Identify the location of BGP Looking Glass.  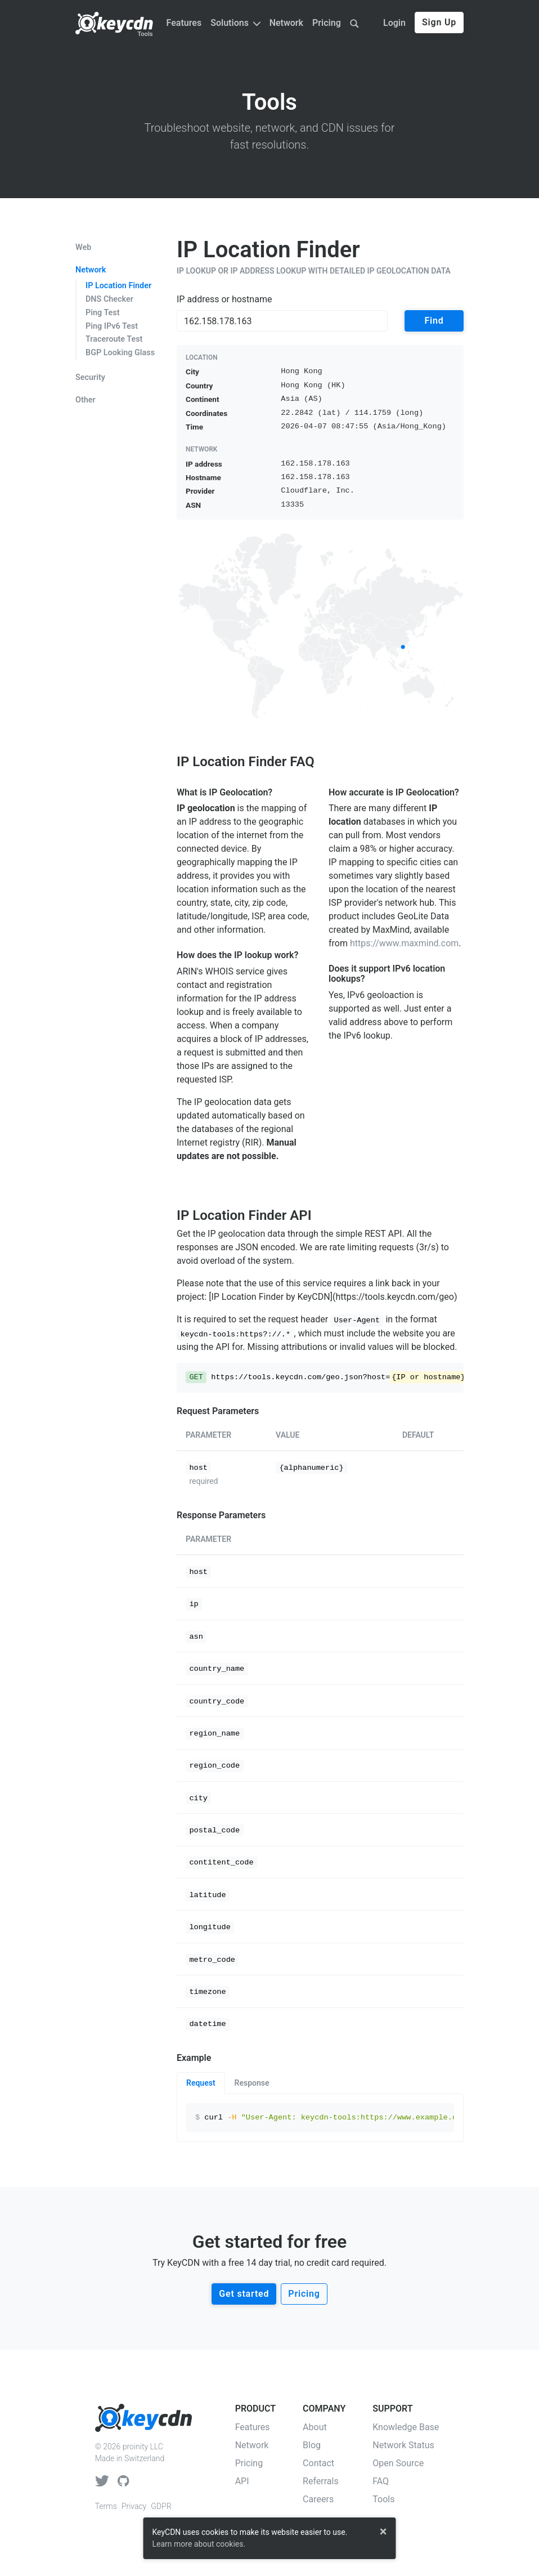
(120, 352).